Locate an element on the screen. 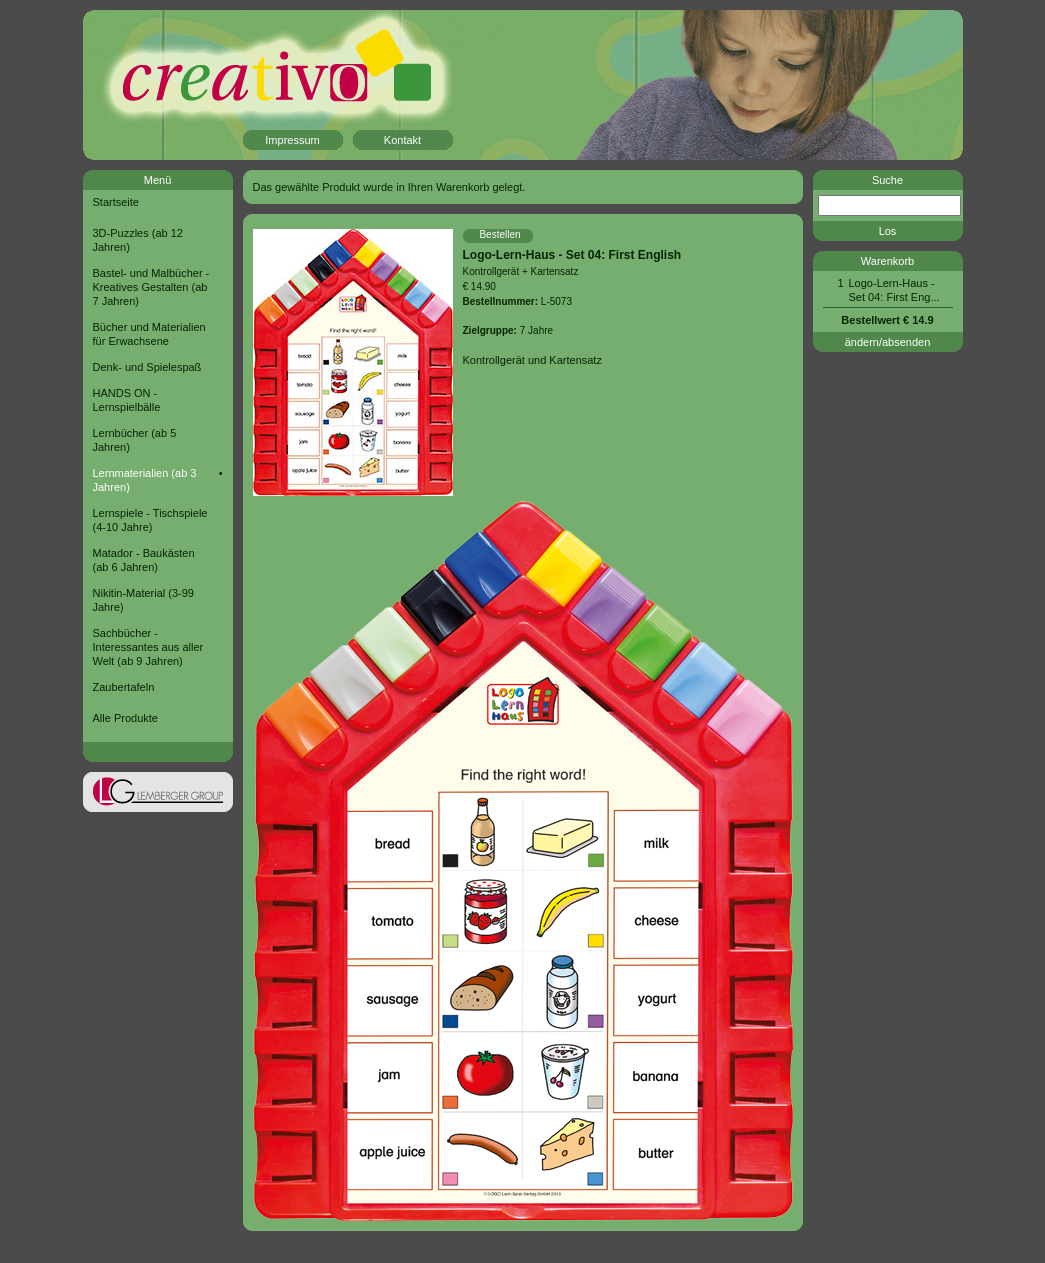 Image resolution: width=1045 pixels, height=1263 pixels. Zaubertafeln is located at coordinates (124, 687).